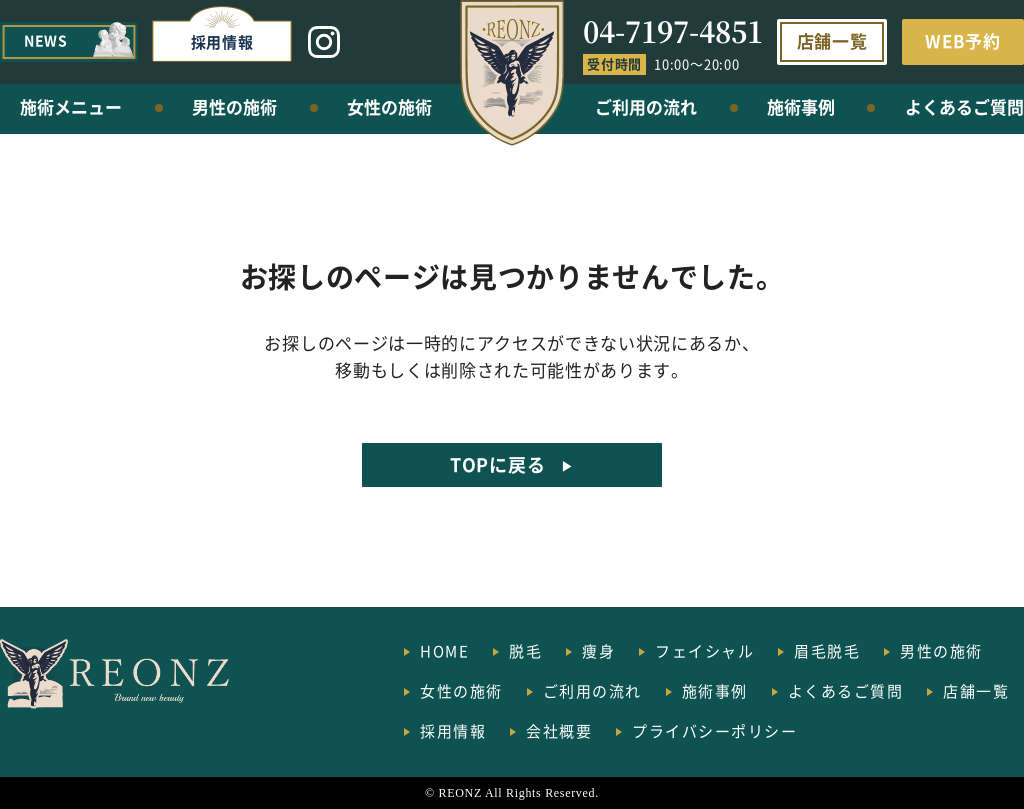 This screenshot has width=1024, height=809. I want to click on よくあるご質問, so click(964, 106).